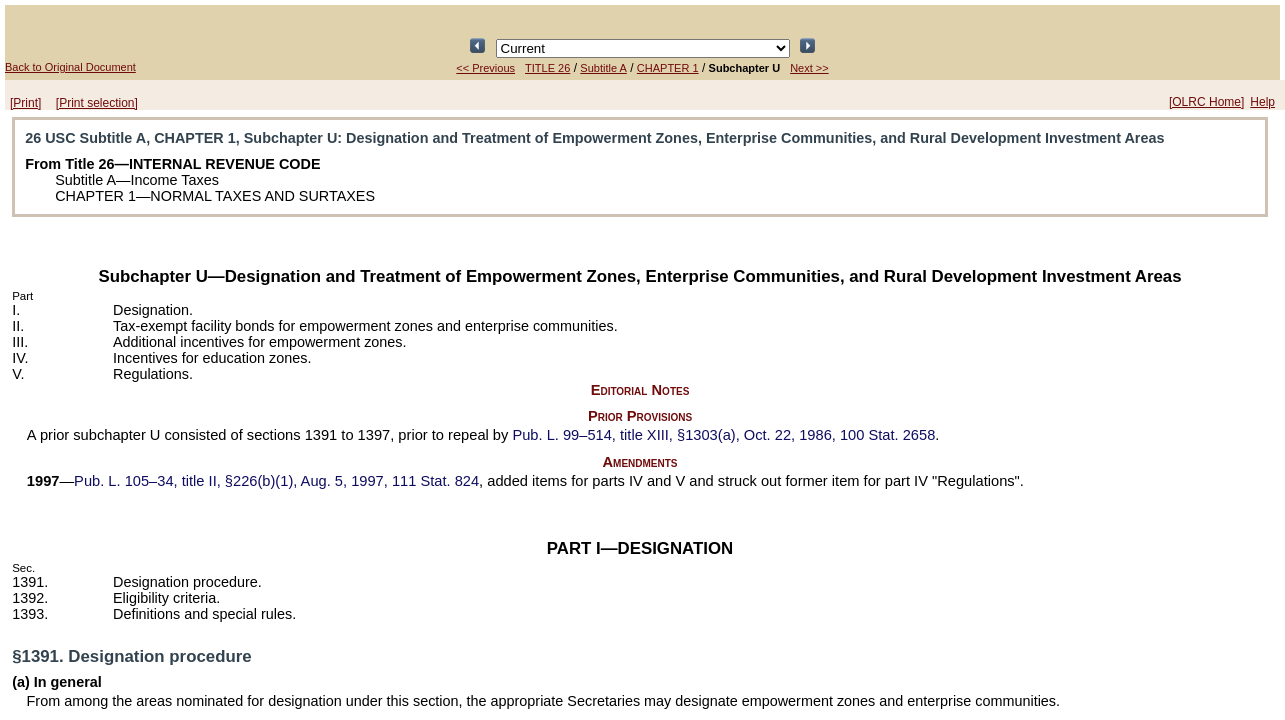 This screenshot has height=720, width=1285. What do you see at coordinates (1262, 102) in the screenshot?
I see `Help` at bounding box center [1262, 102].